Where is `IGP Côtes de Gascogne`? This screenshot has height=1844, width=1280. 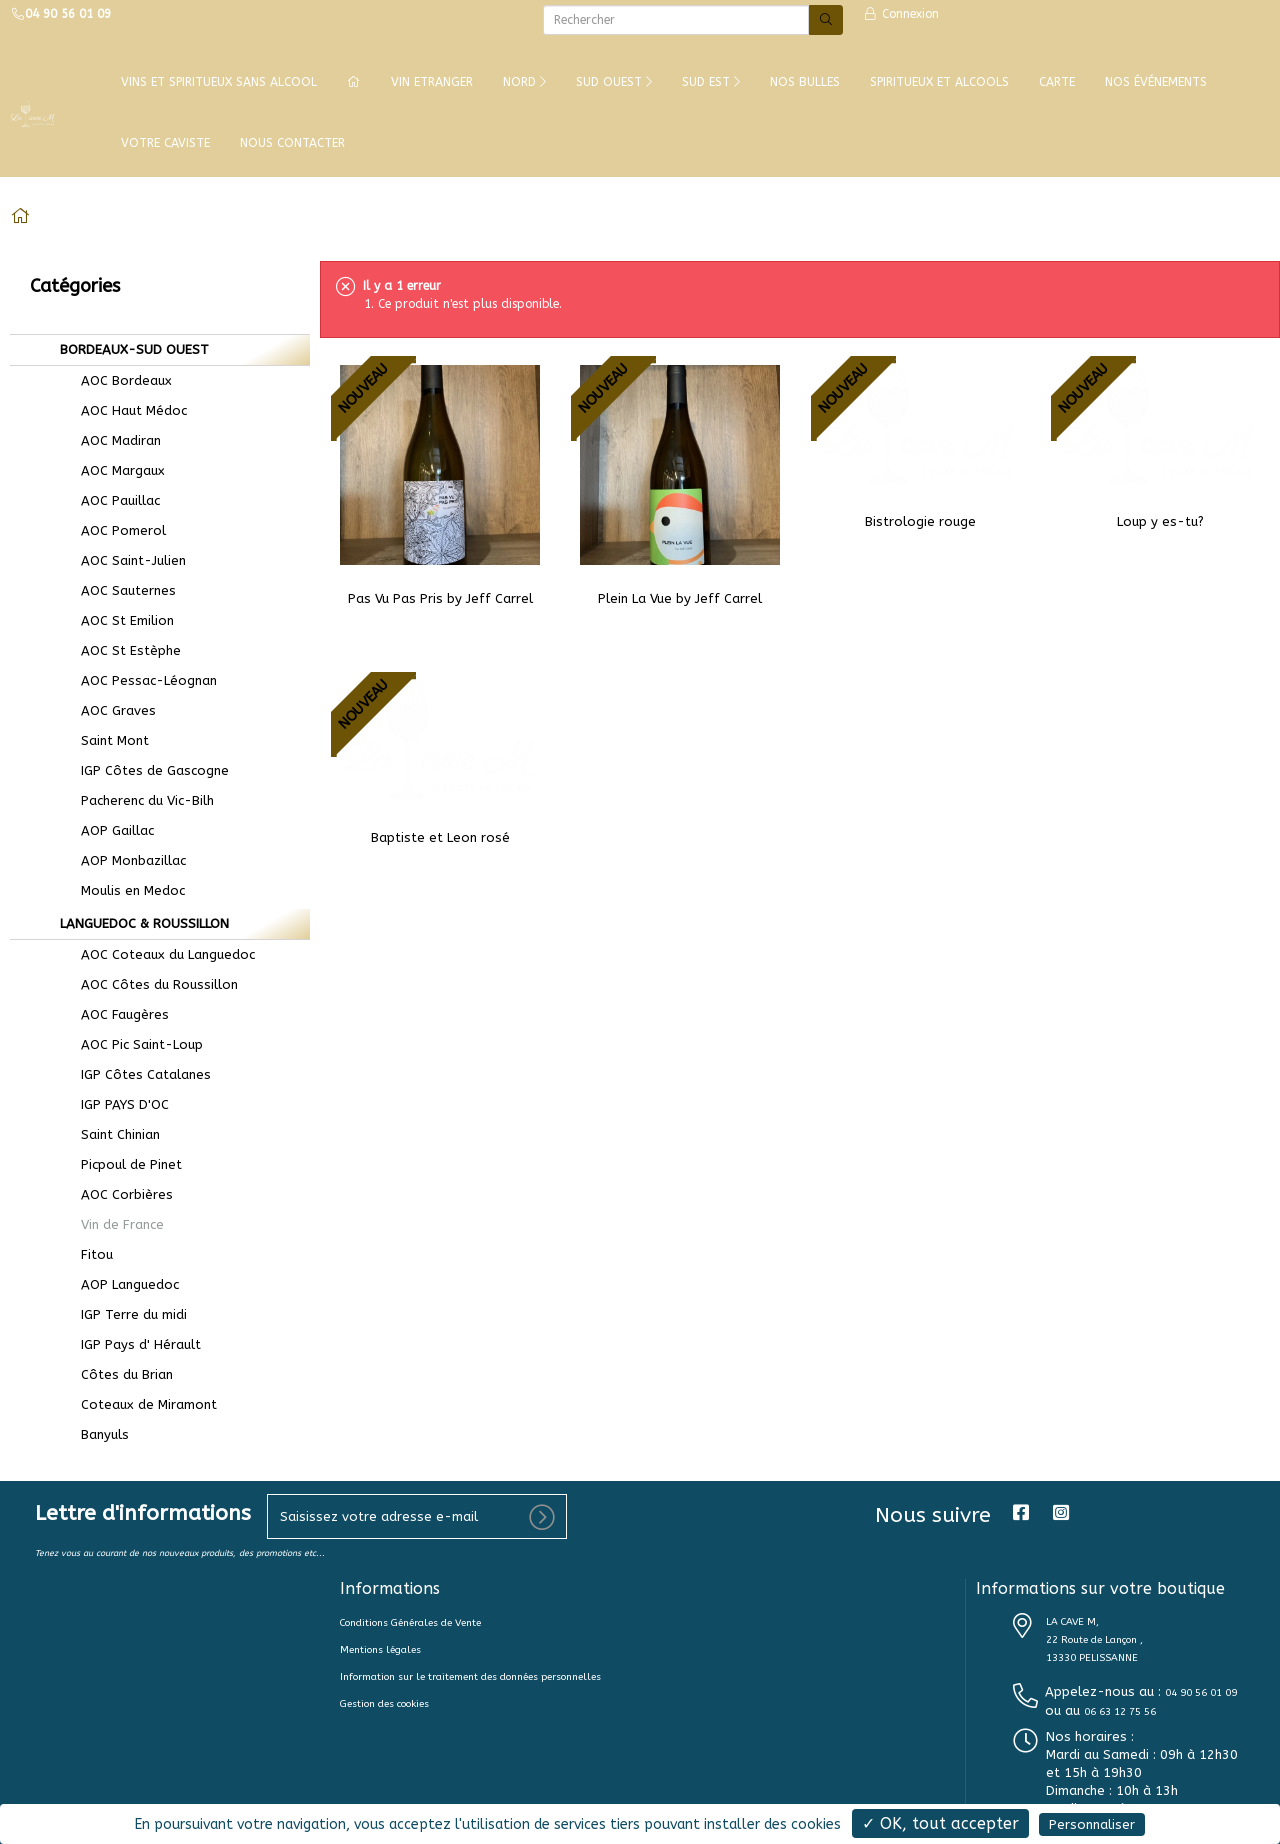
IGP Côtes de Gascogne is located at coordinates (142, 770).